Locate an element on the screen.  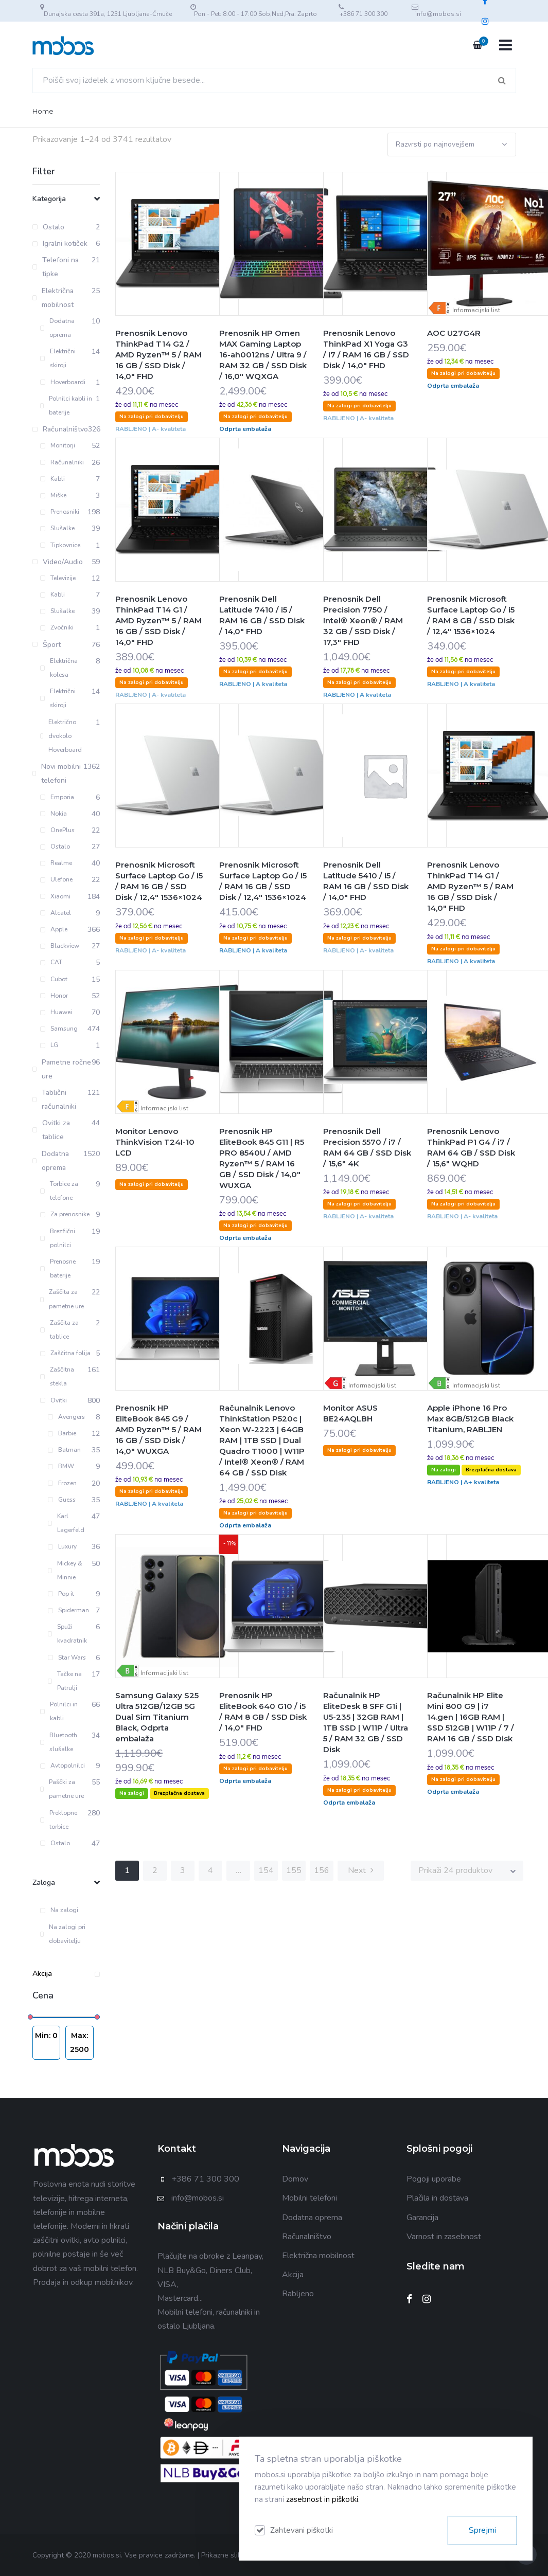
Za prenosnike is located at coordinates (65, 1214).